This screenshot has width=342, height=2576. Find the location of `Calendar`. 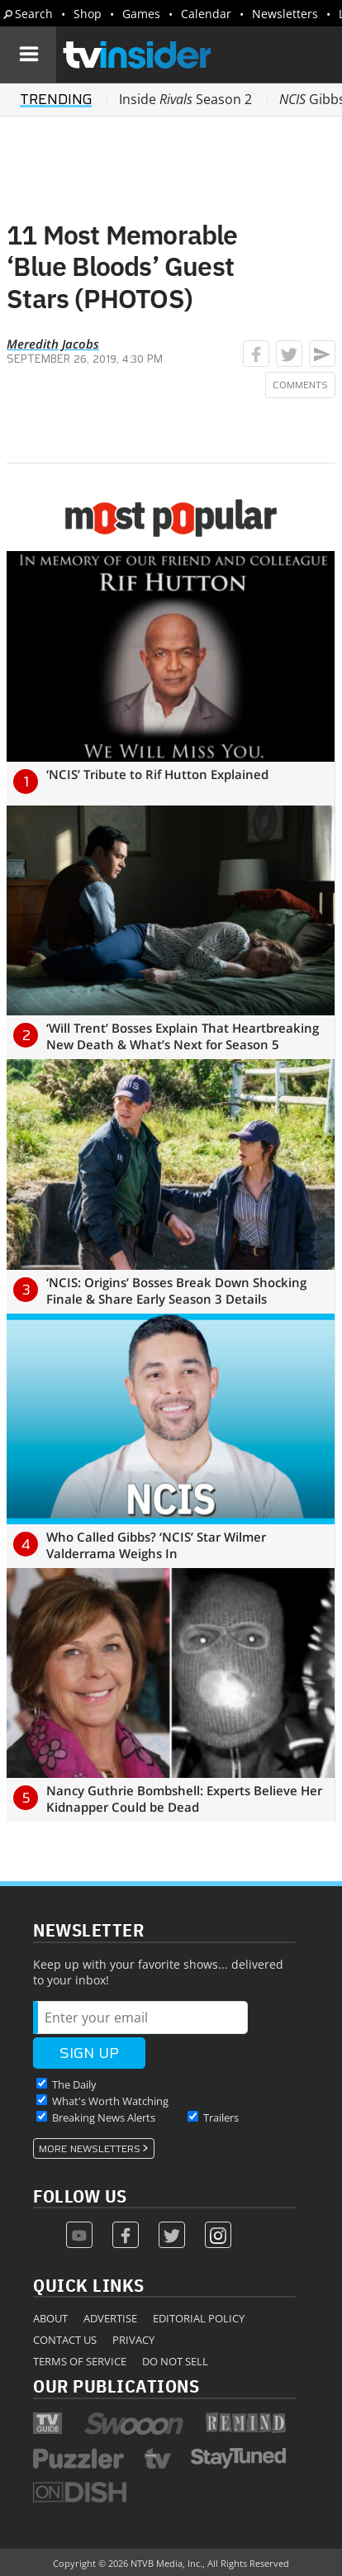

Calendar is located at coordinates (206, 13).